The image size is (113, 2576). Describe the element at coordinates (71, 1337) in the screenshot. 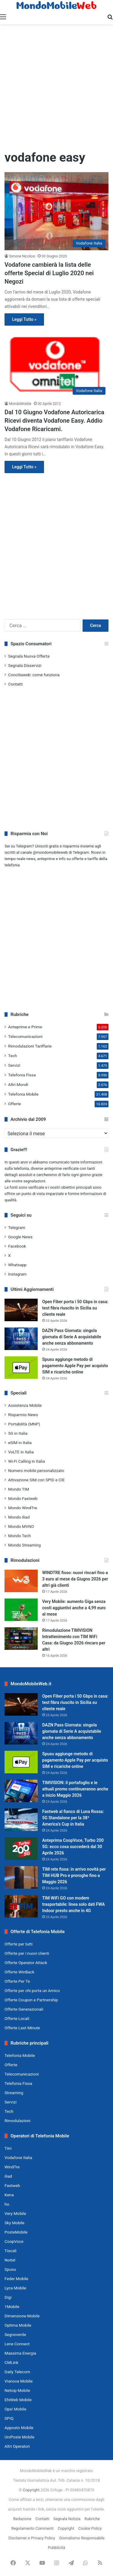

I see `DAZN Pass Giornata: singola giornata di Serie A acquistabile anche senza abbonamento` at that location.